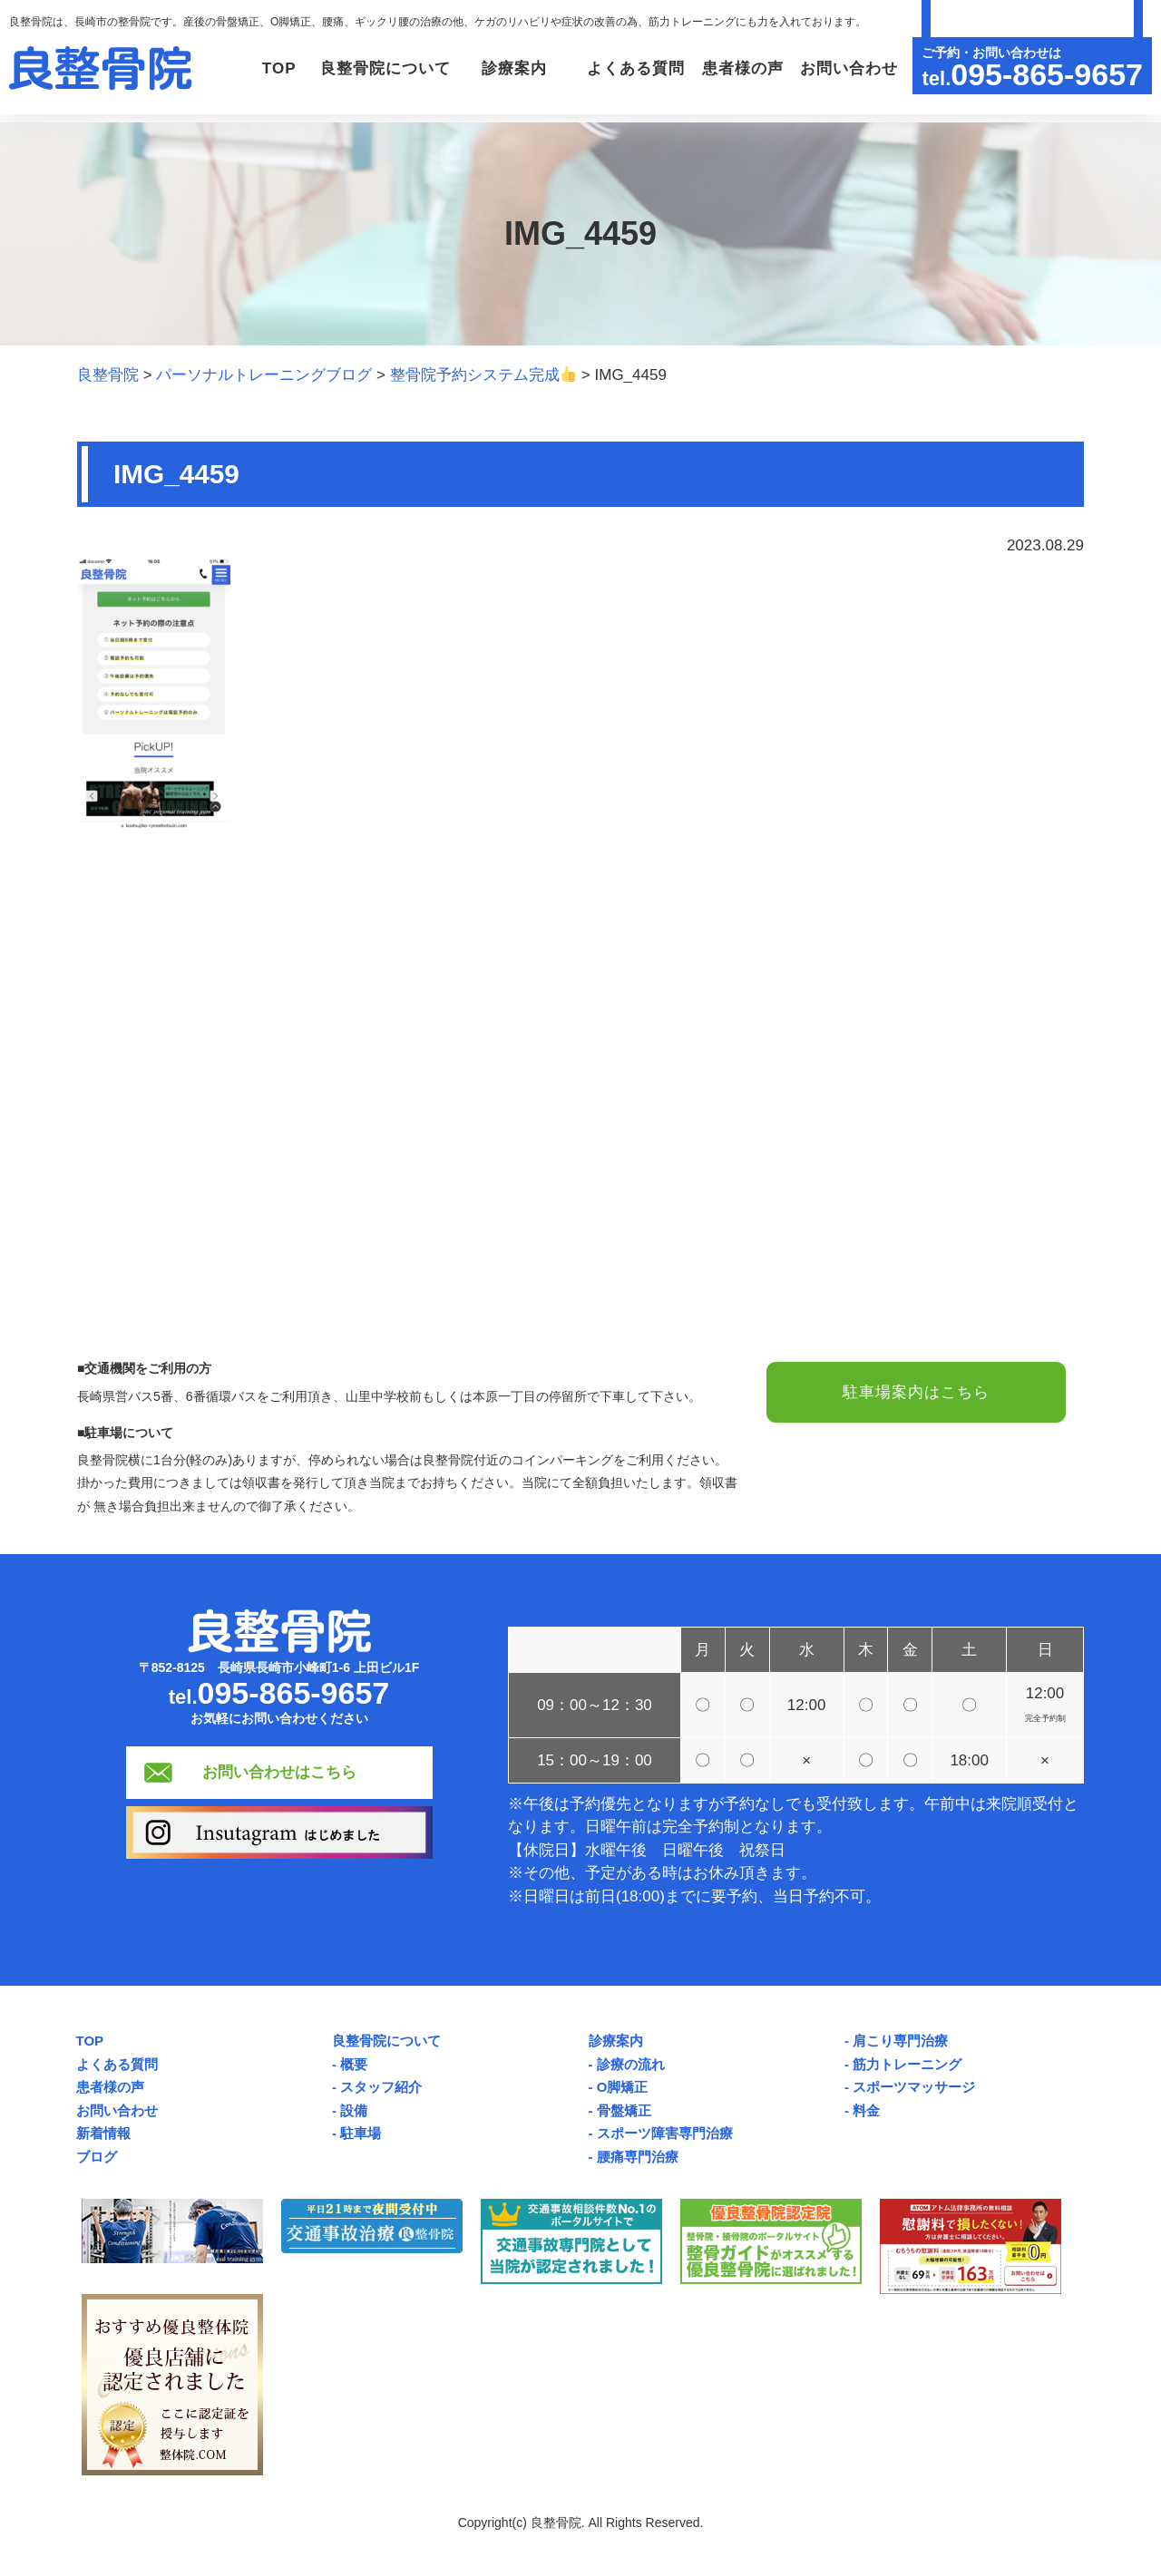  I want to click on スポーツマッサージ, so click(914, 2087).